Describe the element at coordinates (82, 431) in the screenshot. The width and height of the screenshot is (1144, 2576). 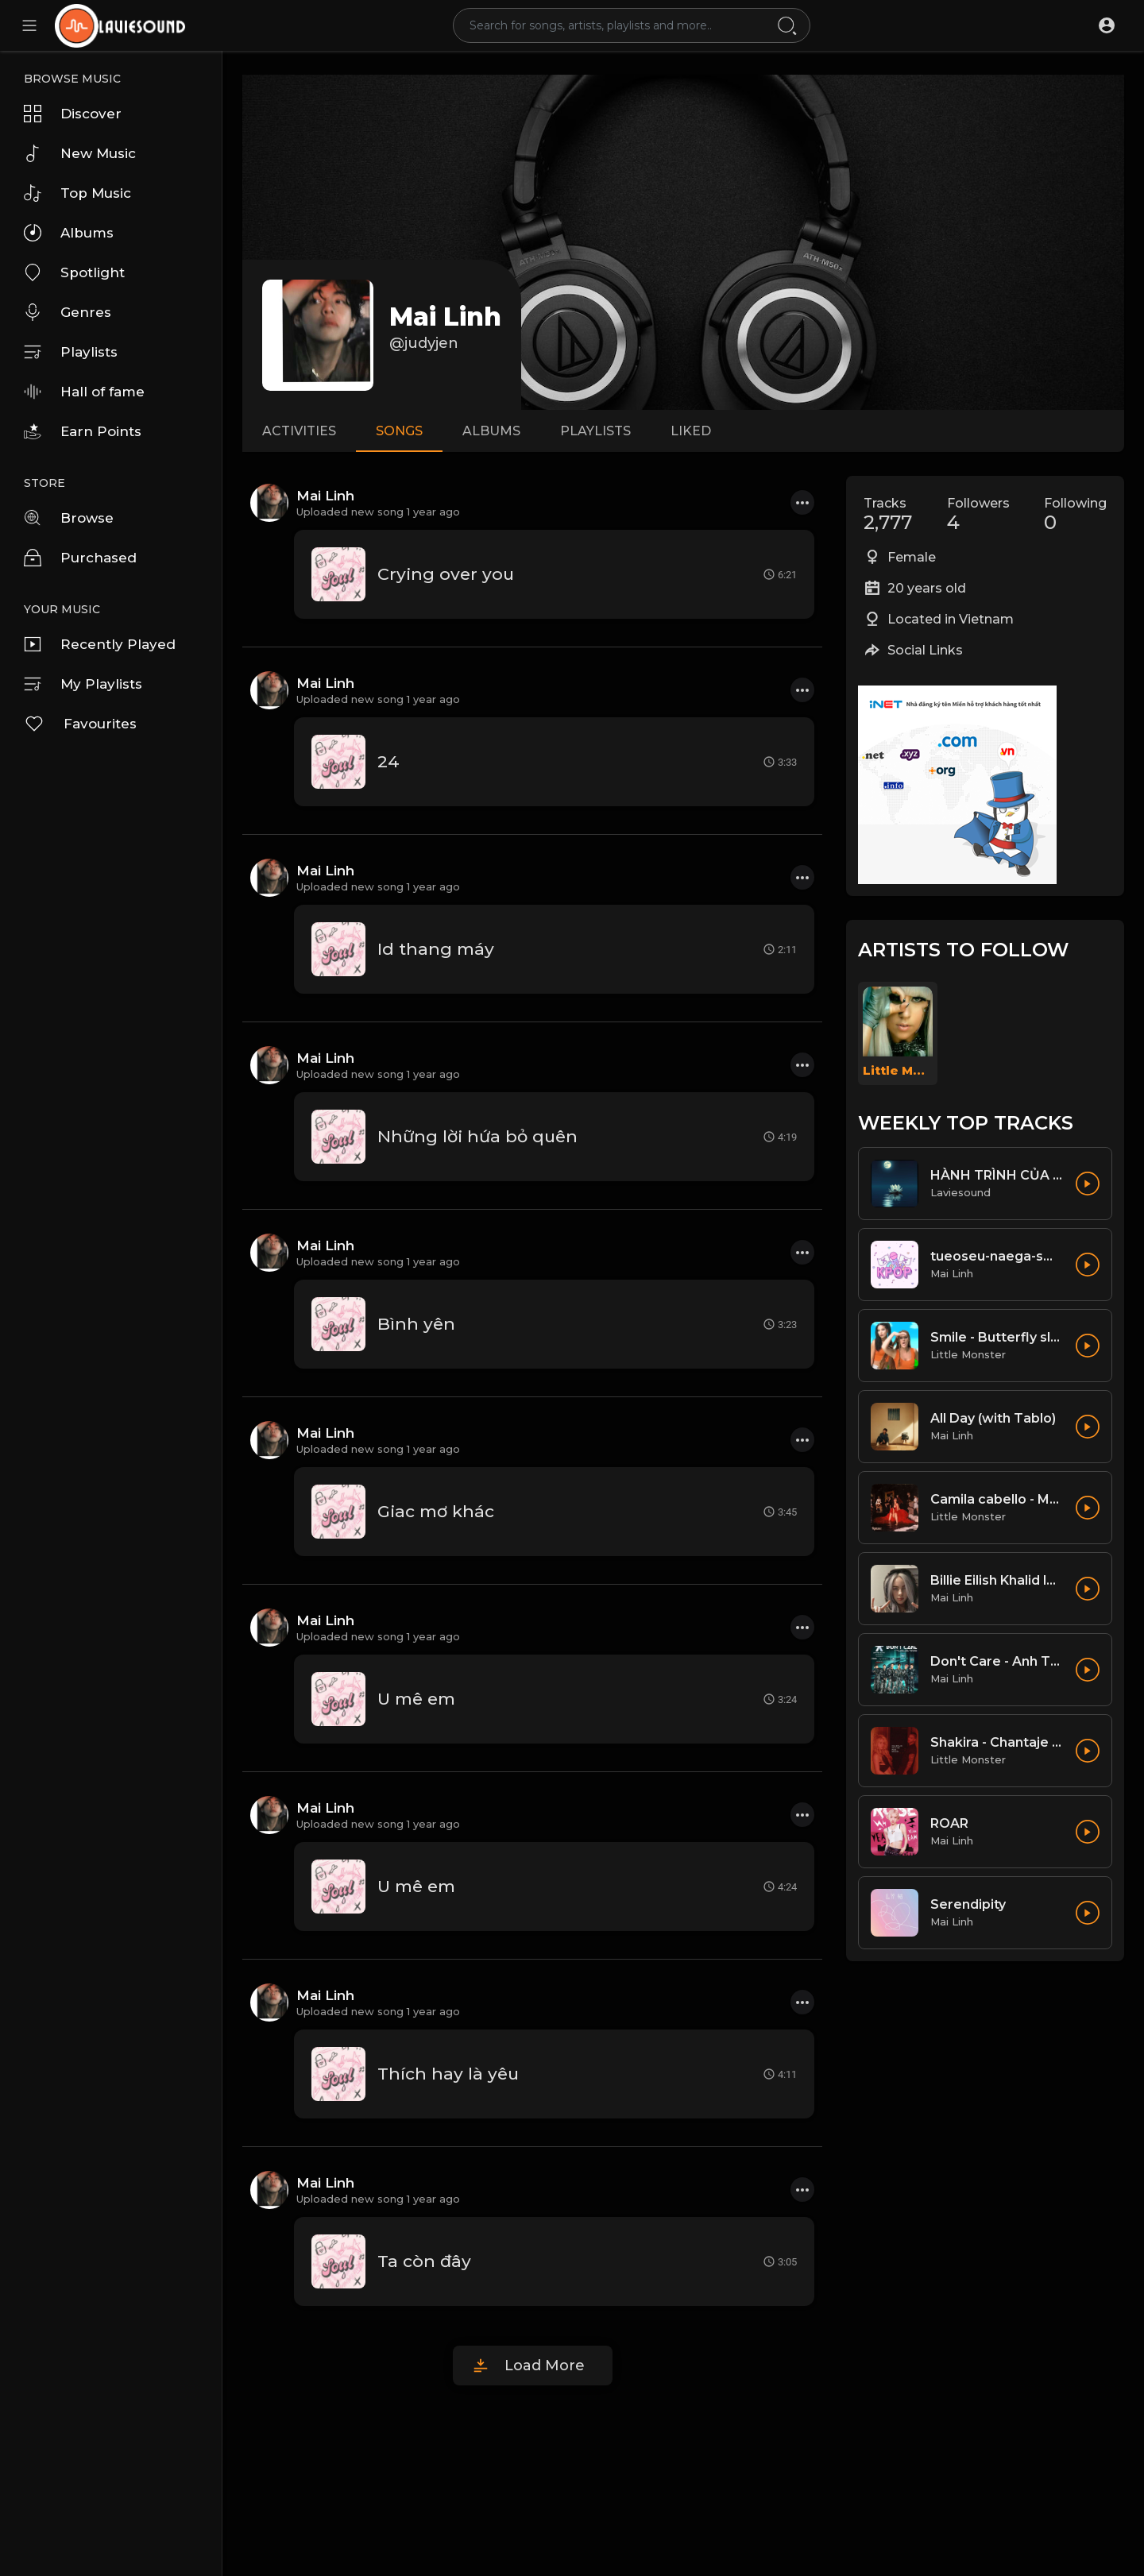
I see `Earn Points` at that location.